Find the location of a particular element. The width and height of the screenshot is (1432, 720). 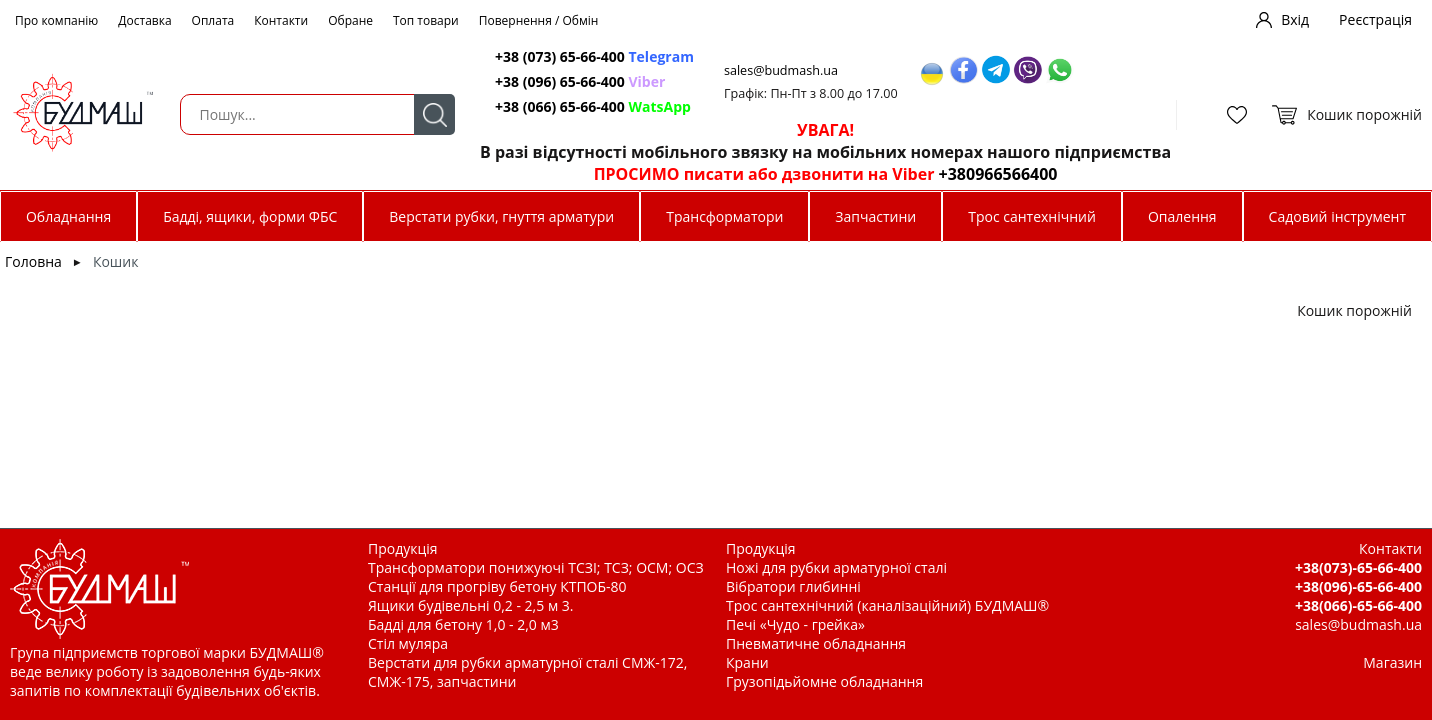

Контакти is located at coordinates (281, 20).